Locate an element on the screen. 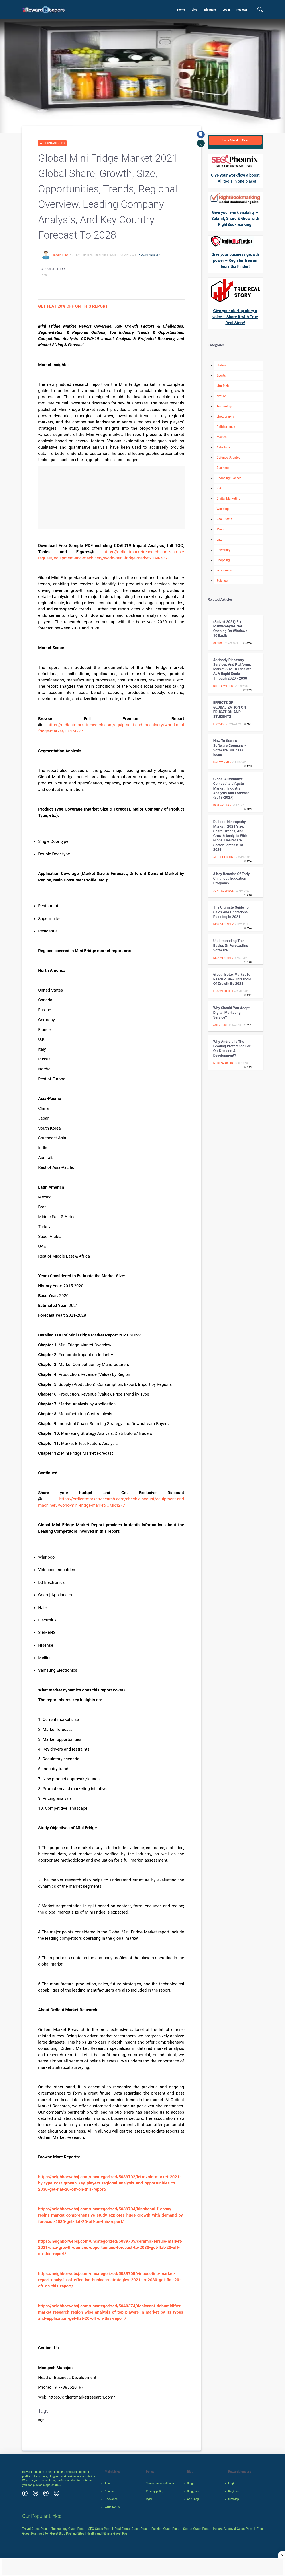  Narayanan N is located at coordinates (222, 762).